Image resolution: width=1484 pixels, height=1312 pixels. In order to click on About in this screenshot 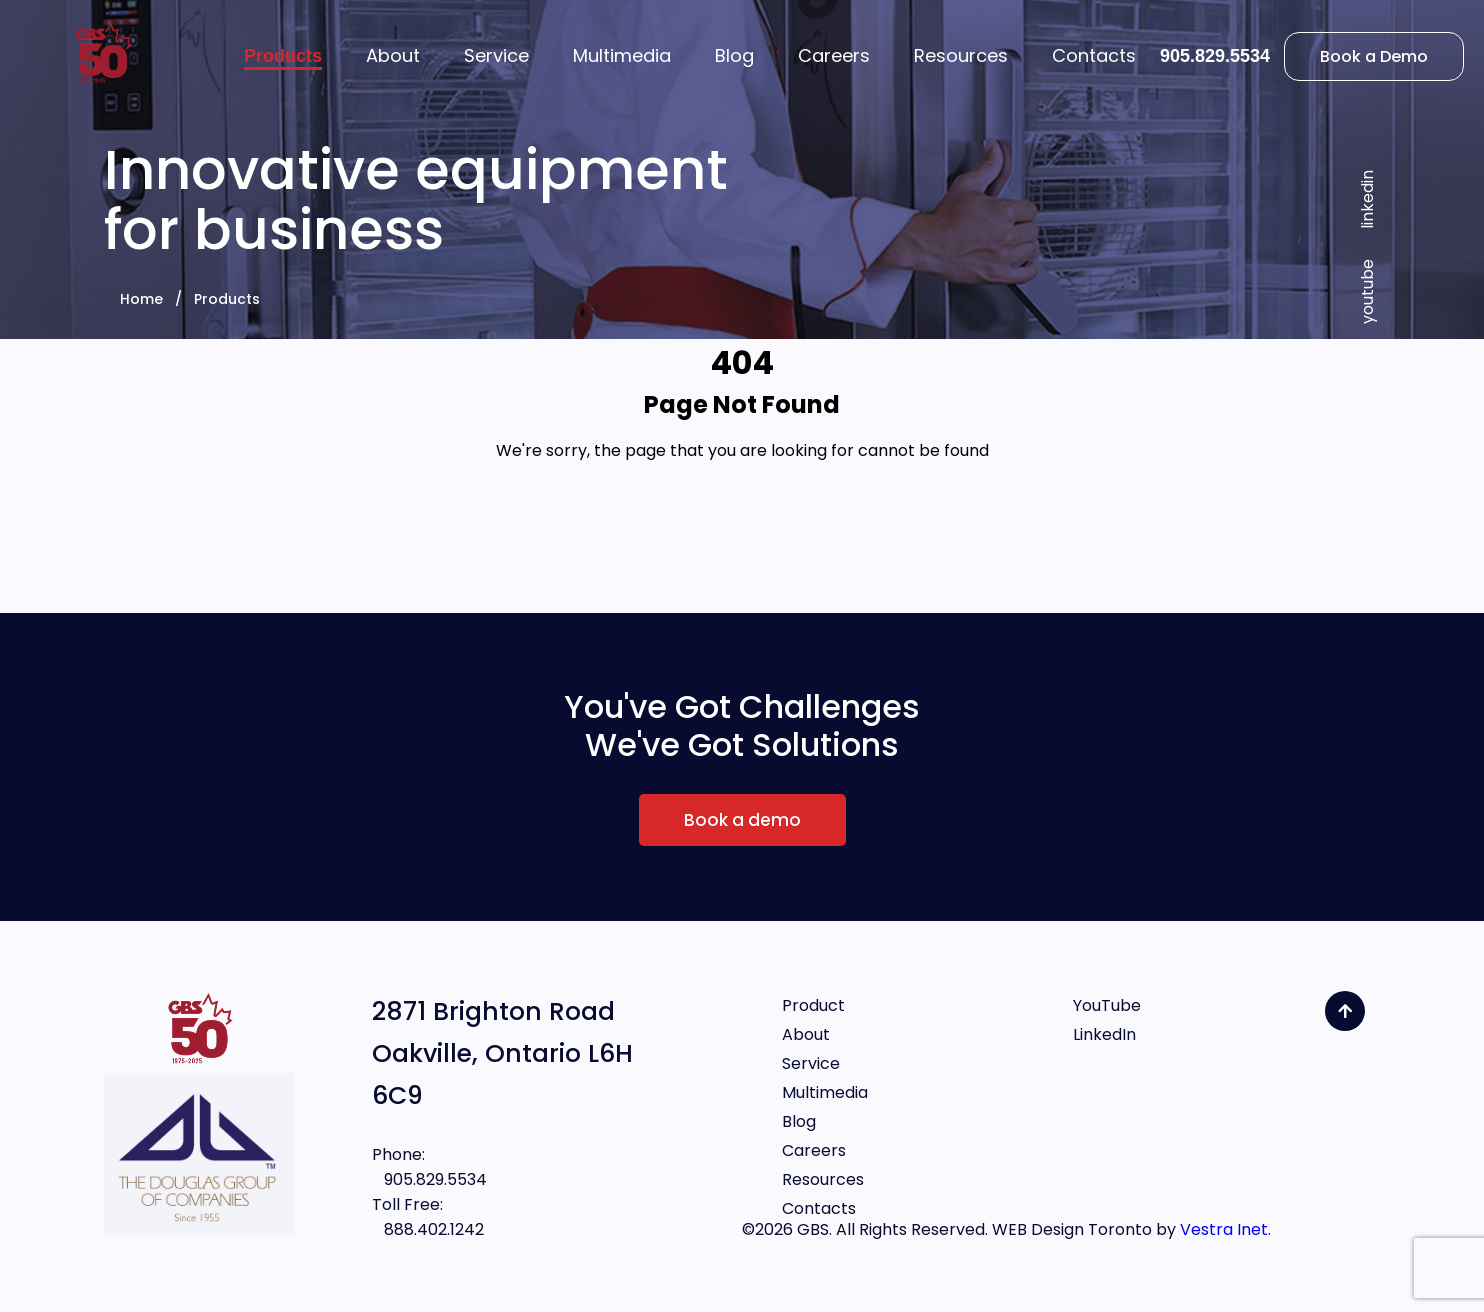, I will do `click(806, 1034)`.